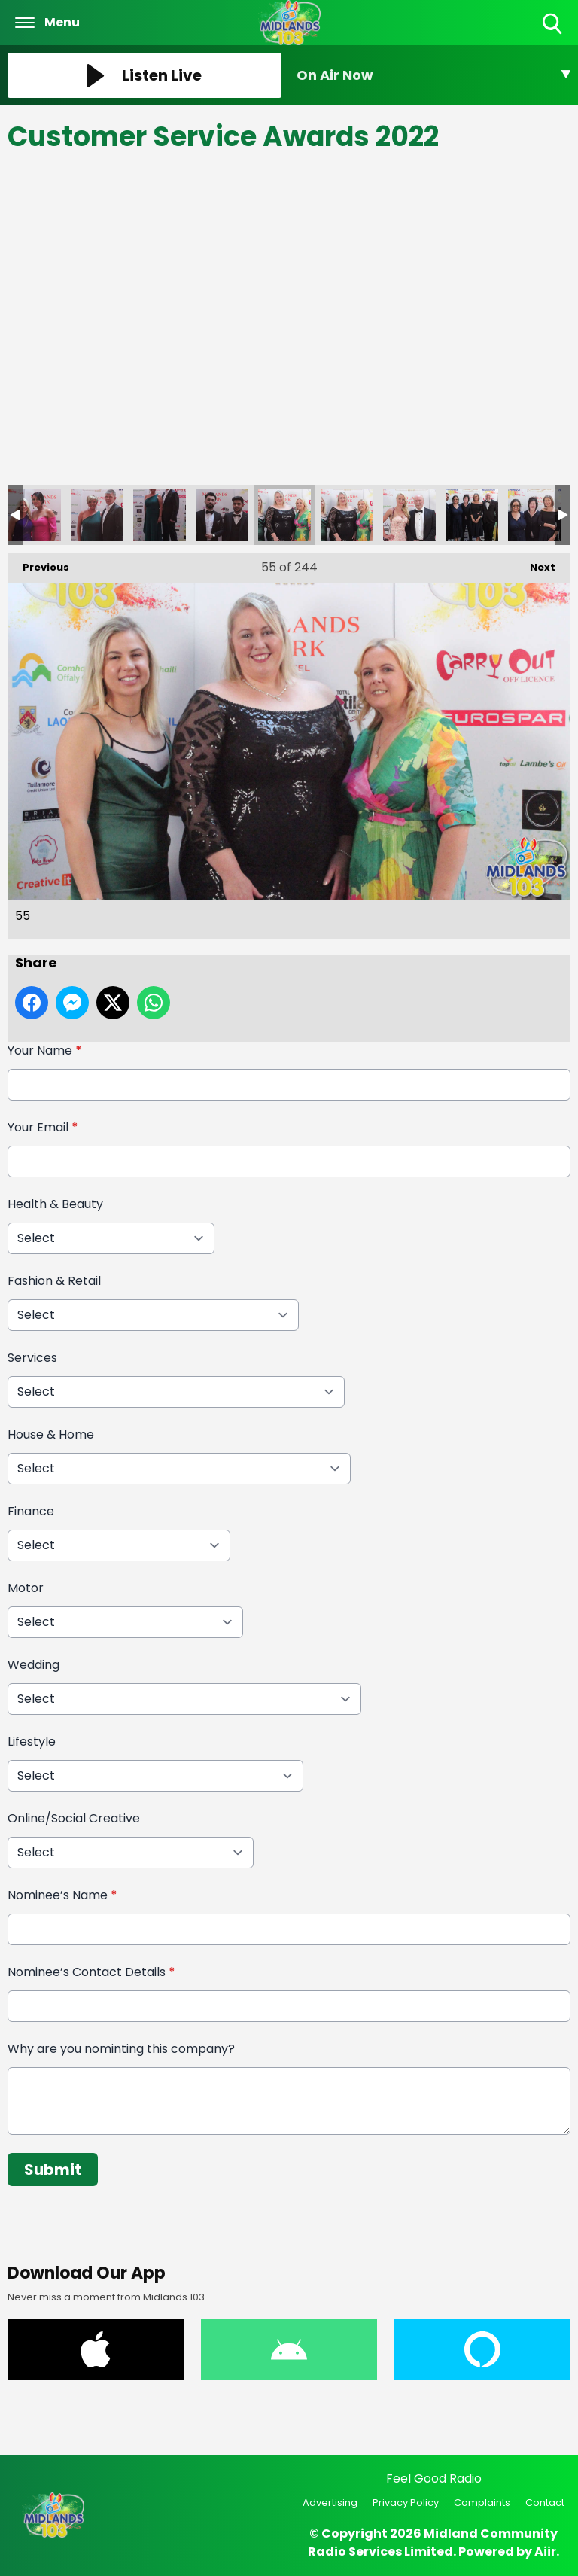  What do you see at coordinates (74, 1818) in the screenshot?
I see `Online/Social Creative` at bounding box center [74, 1818].